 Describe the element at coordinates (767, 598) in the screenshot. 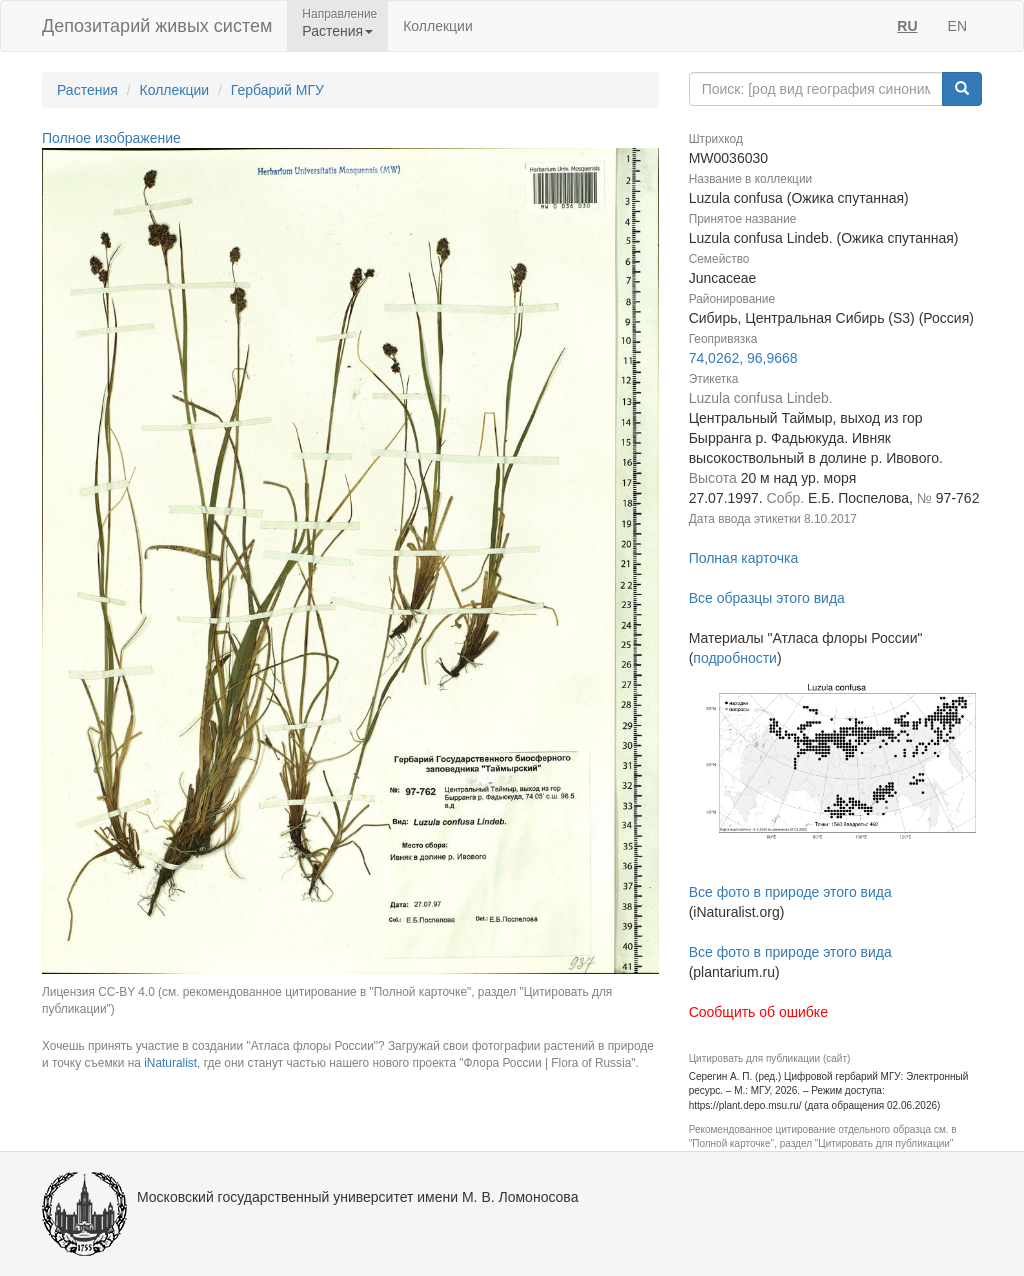

I see `Все образцы этого вида` at that location.